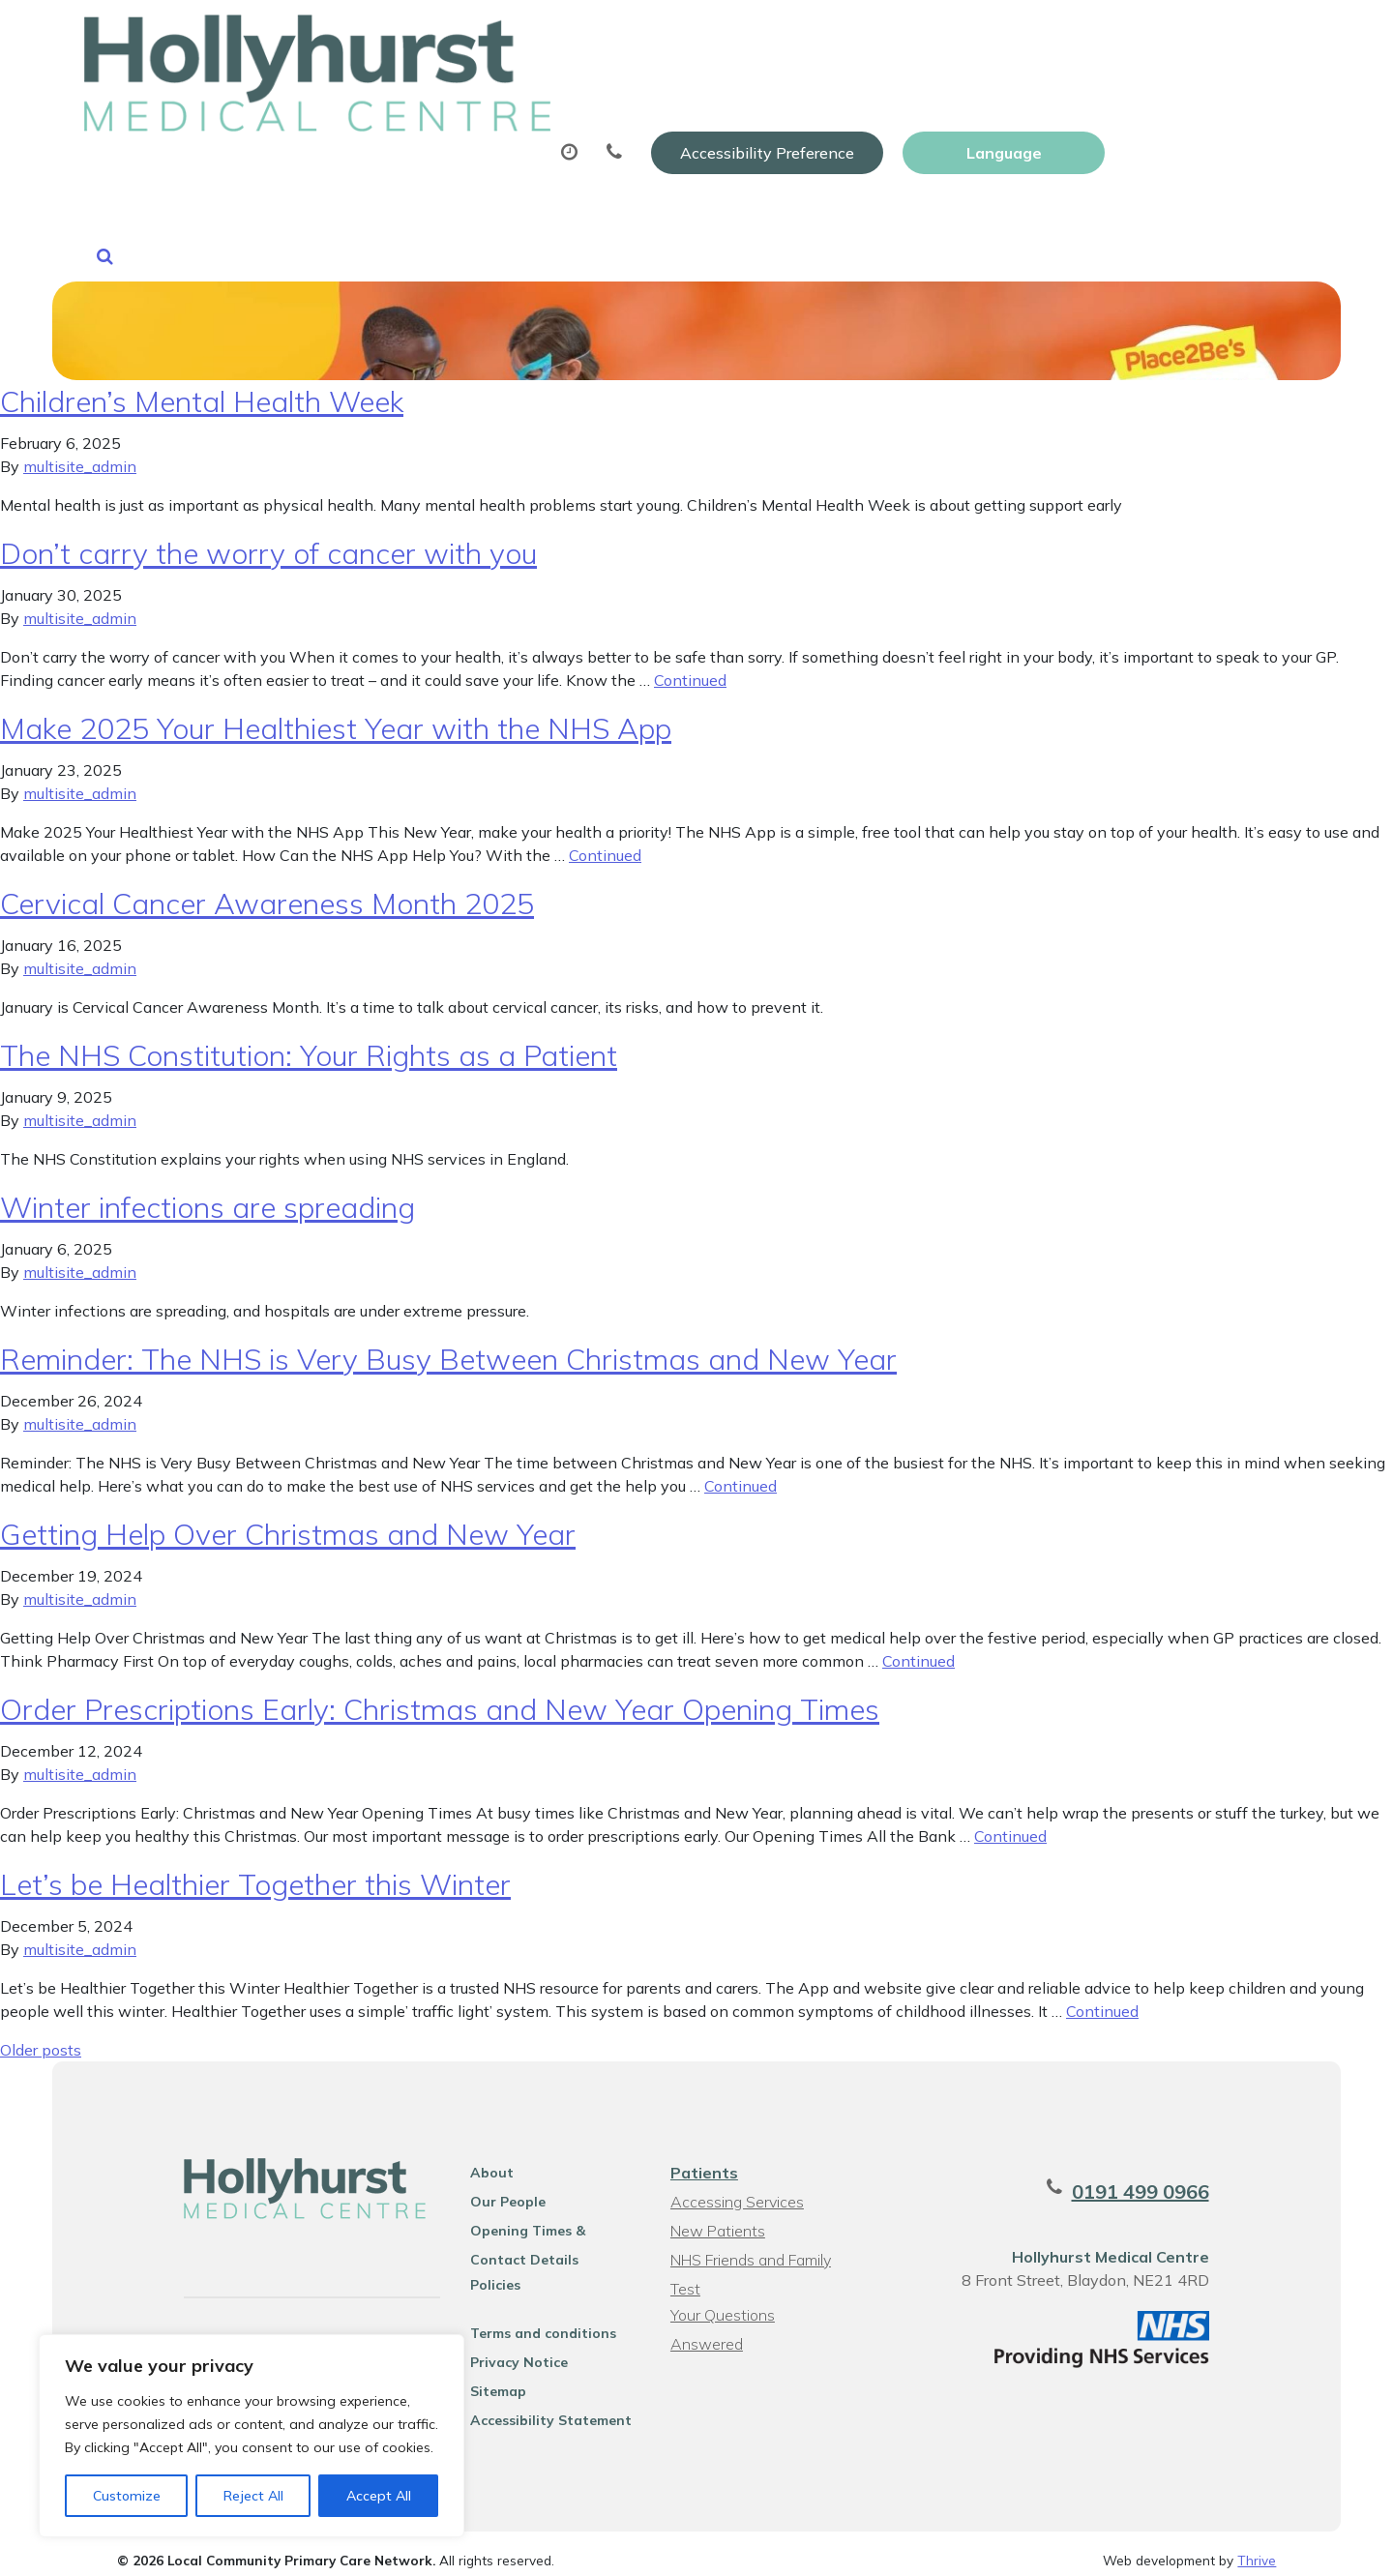 Image resolution: width=1393 pixels, height=2576 pixels. What do you see at coordinates (40, 2036) in the screenshot?
I see `Older posts` at bounding box center [40, 2036].